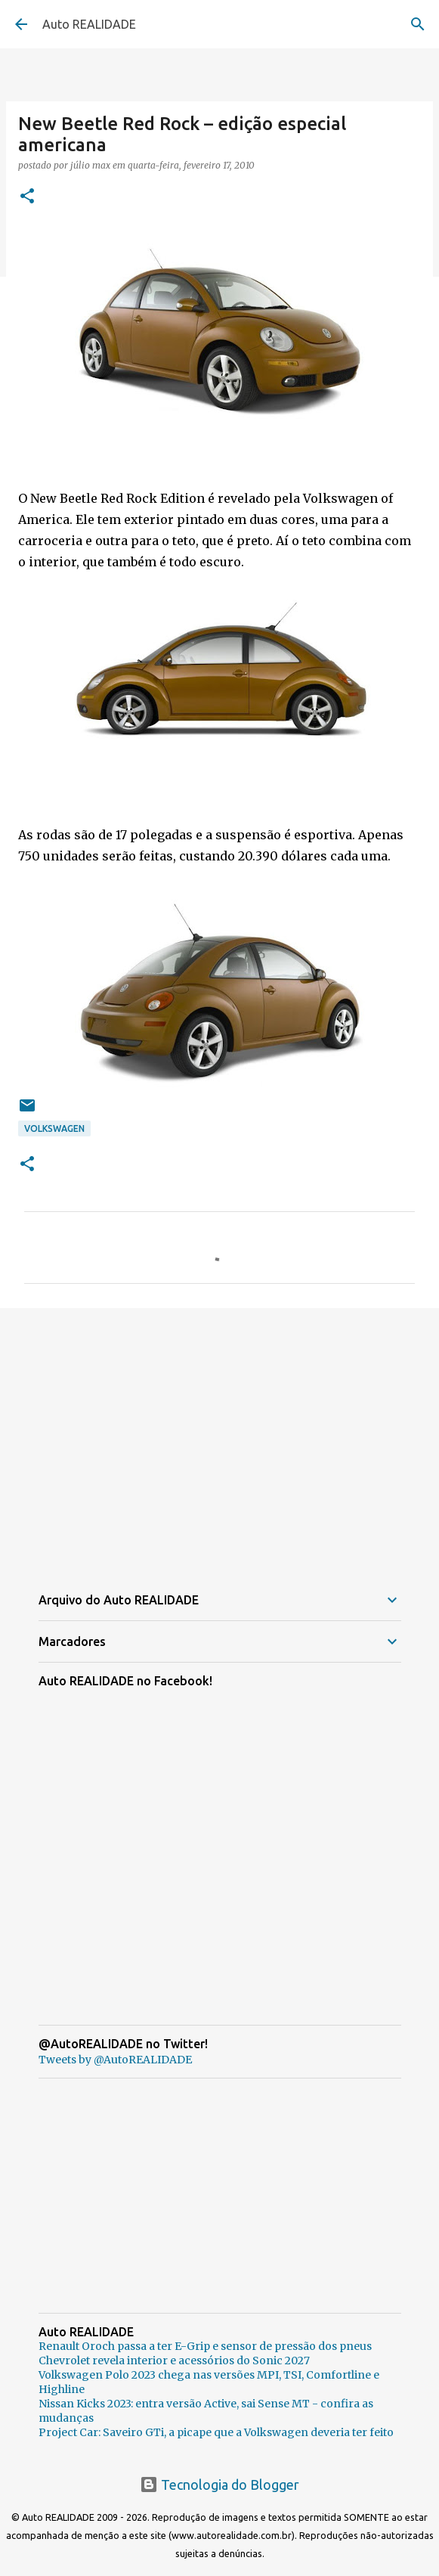  What do you see at coordinates (205, 2346) in the screenshot?
I see `Renault Oroch passa a ter E-Grip e sensor de pressão dos pneus` at bounding box center [205, 2346].